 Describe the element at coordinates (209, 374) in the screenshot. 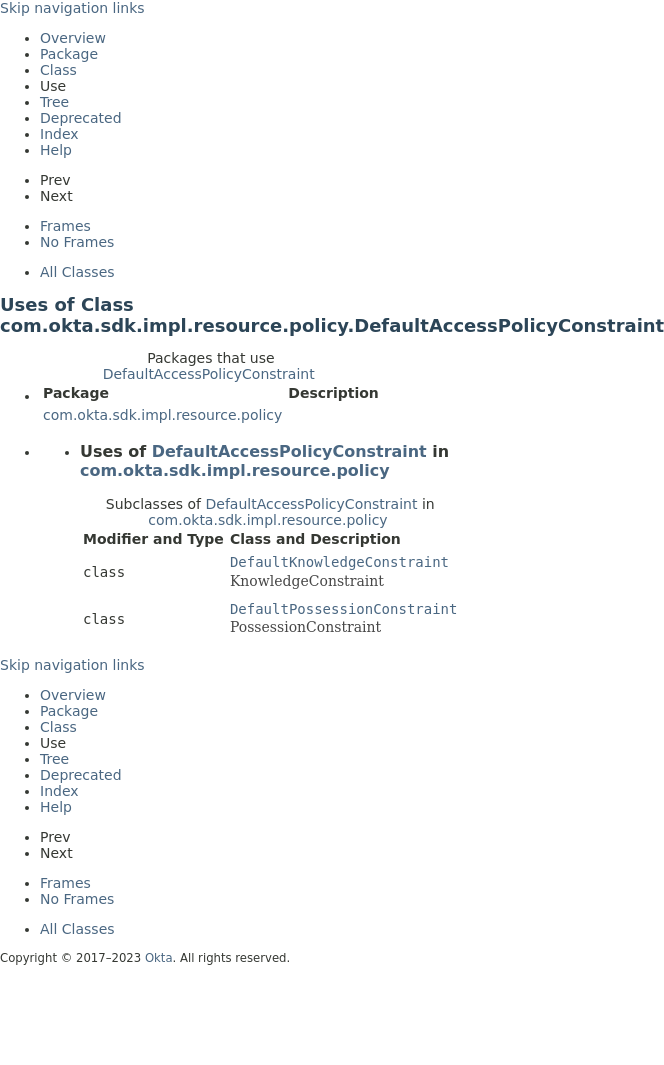

I see `DefaultAccessPolicyConstraint` at that location.